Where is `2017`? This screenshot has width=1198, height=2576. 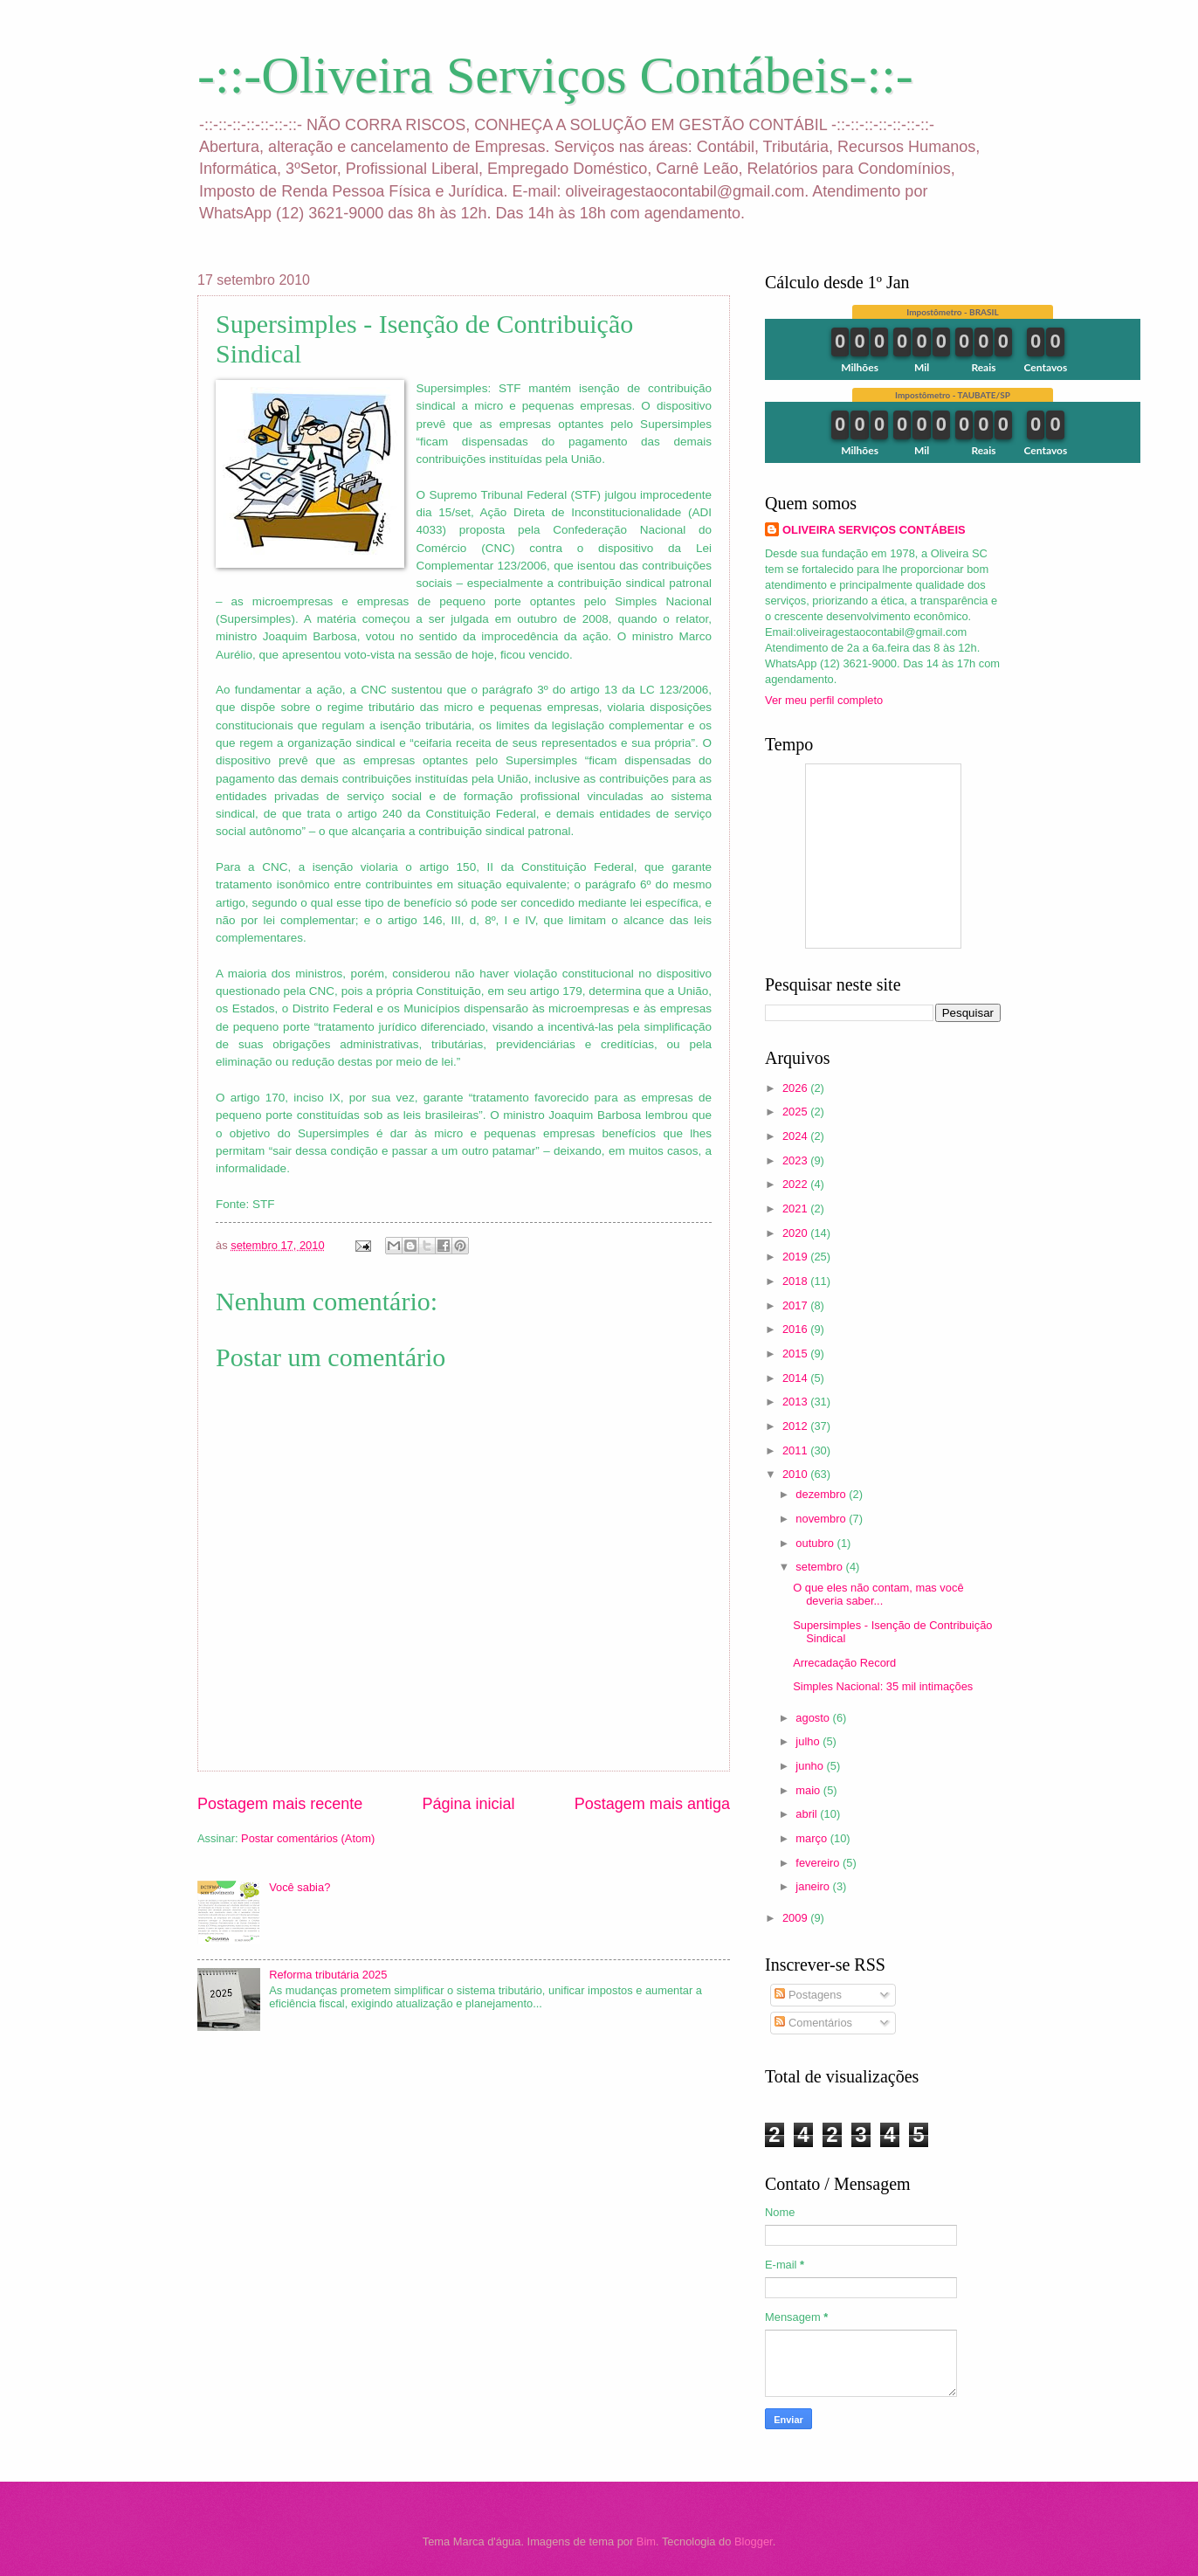
2017 is located at coordinates (796, 1305).